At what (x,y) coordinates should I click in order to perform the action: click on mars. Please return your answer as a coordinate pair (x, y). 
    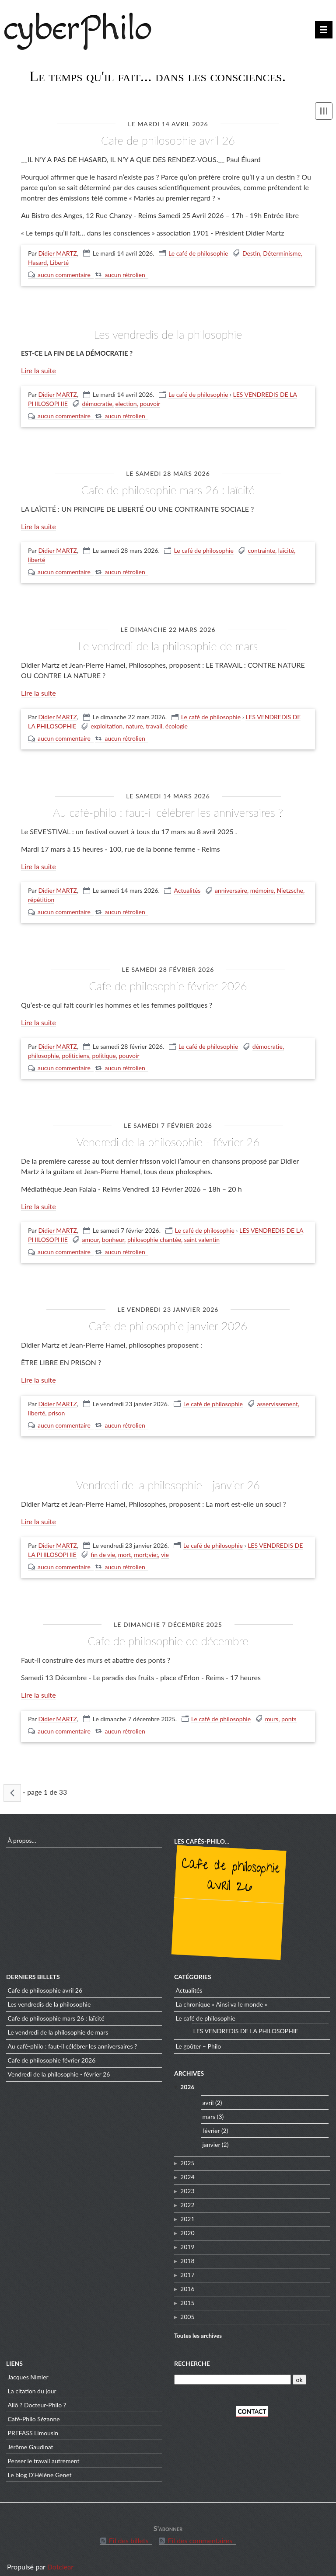
    Looking at the image, I should click on (209, 2109).